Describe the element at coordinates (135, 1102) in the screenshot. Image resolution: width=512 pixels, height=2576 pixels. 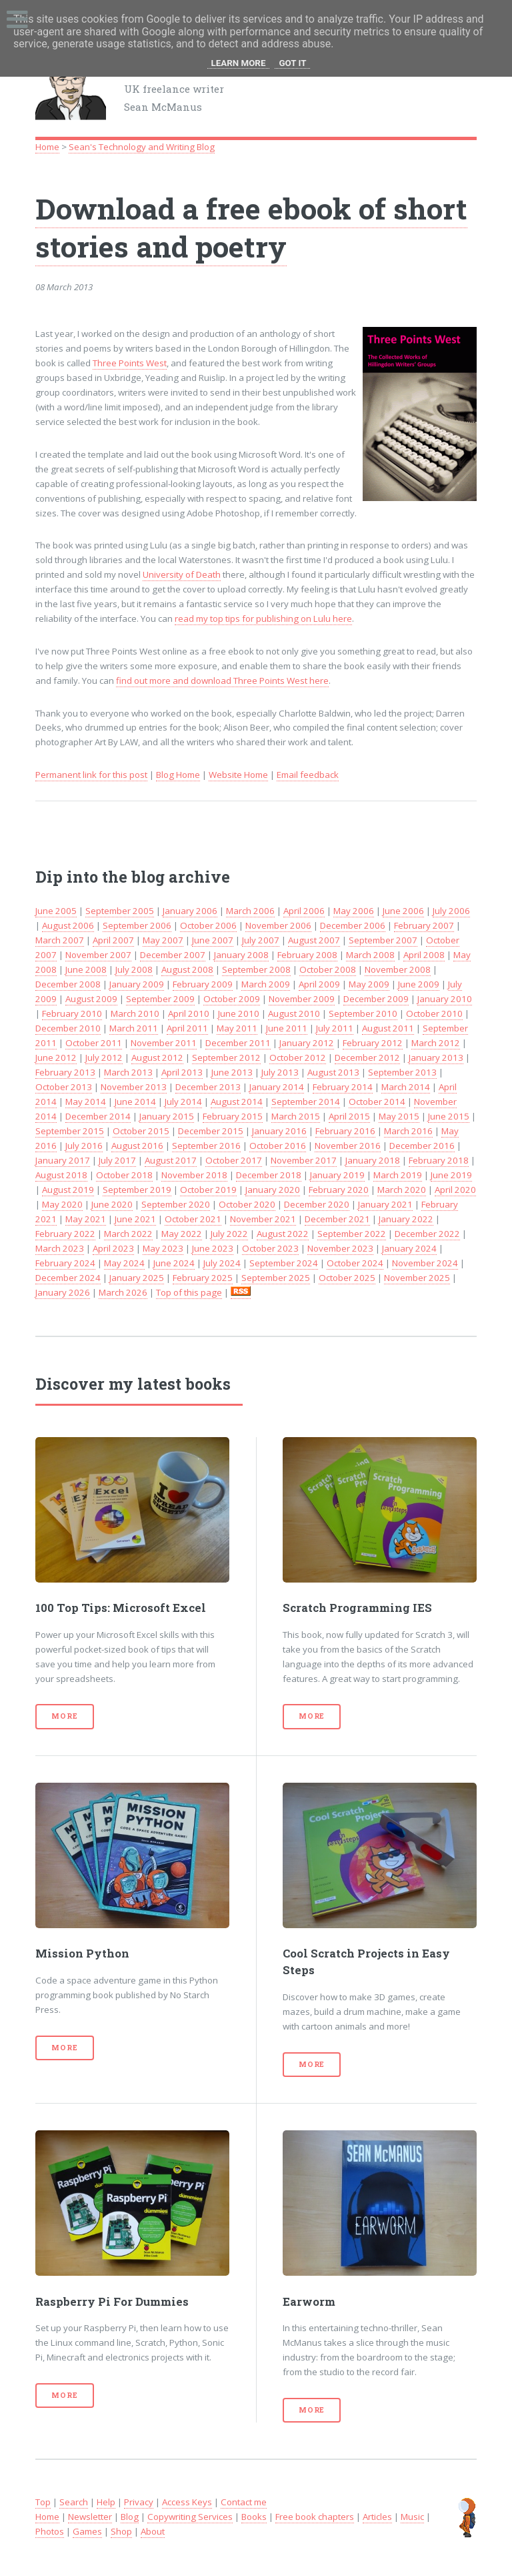
I see `June 2014` at that location.